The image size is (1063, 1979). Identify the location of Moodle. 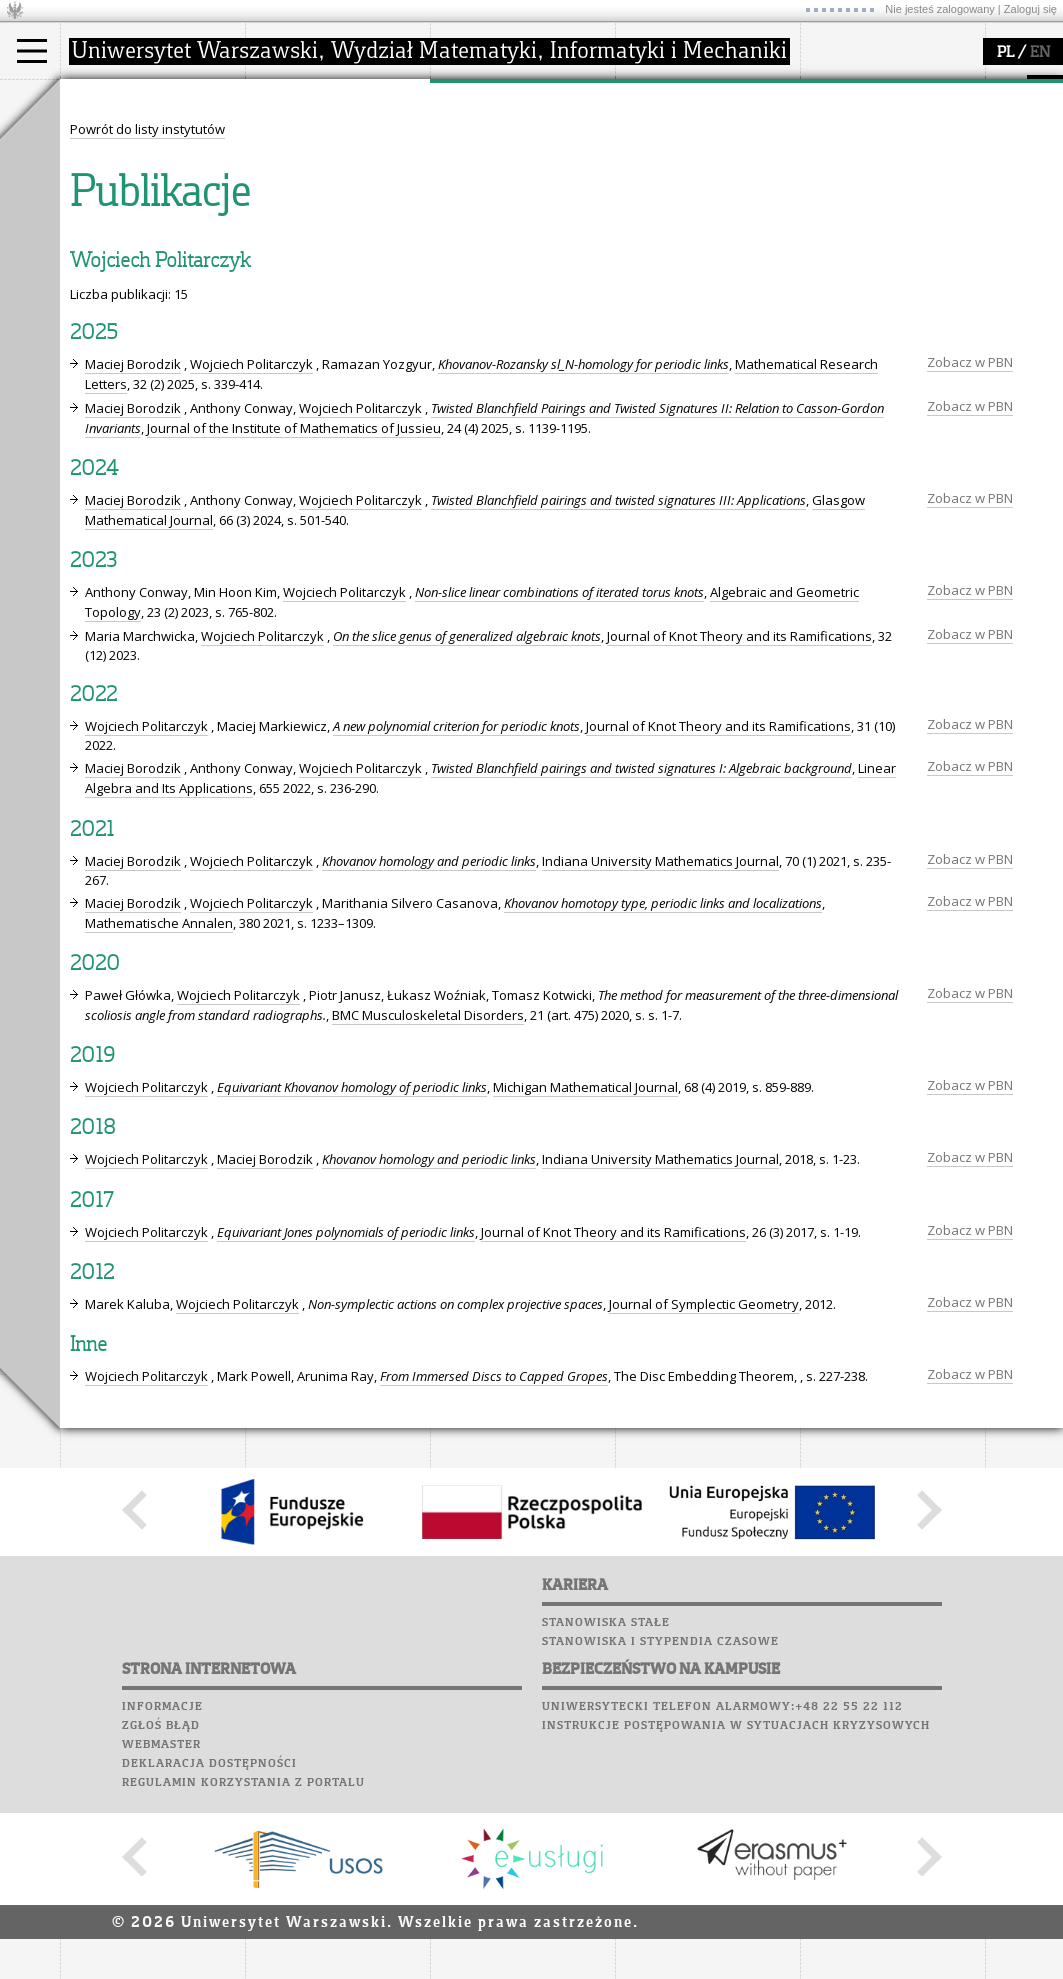
(829, 109).